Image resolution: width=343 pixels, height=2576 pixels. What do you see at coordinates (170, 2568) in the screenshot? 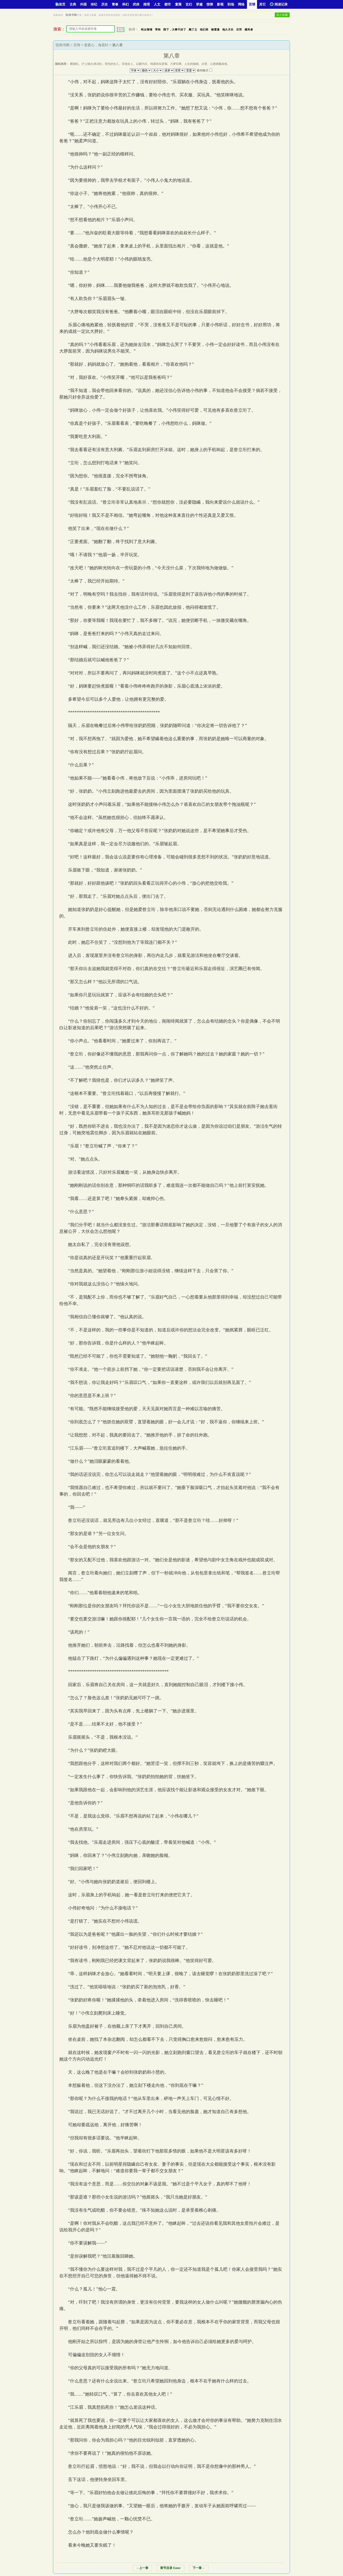
I see `章节目录 Enter` at bounding box center [170, 2568].